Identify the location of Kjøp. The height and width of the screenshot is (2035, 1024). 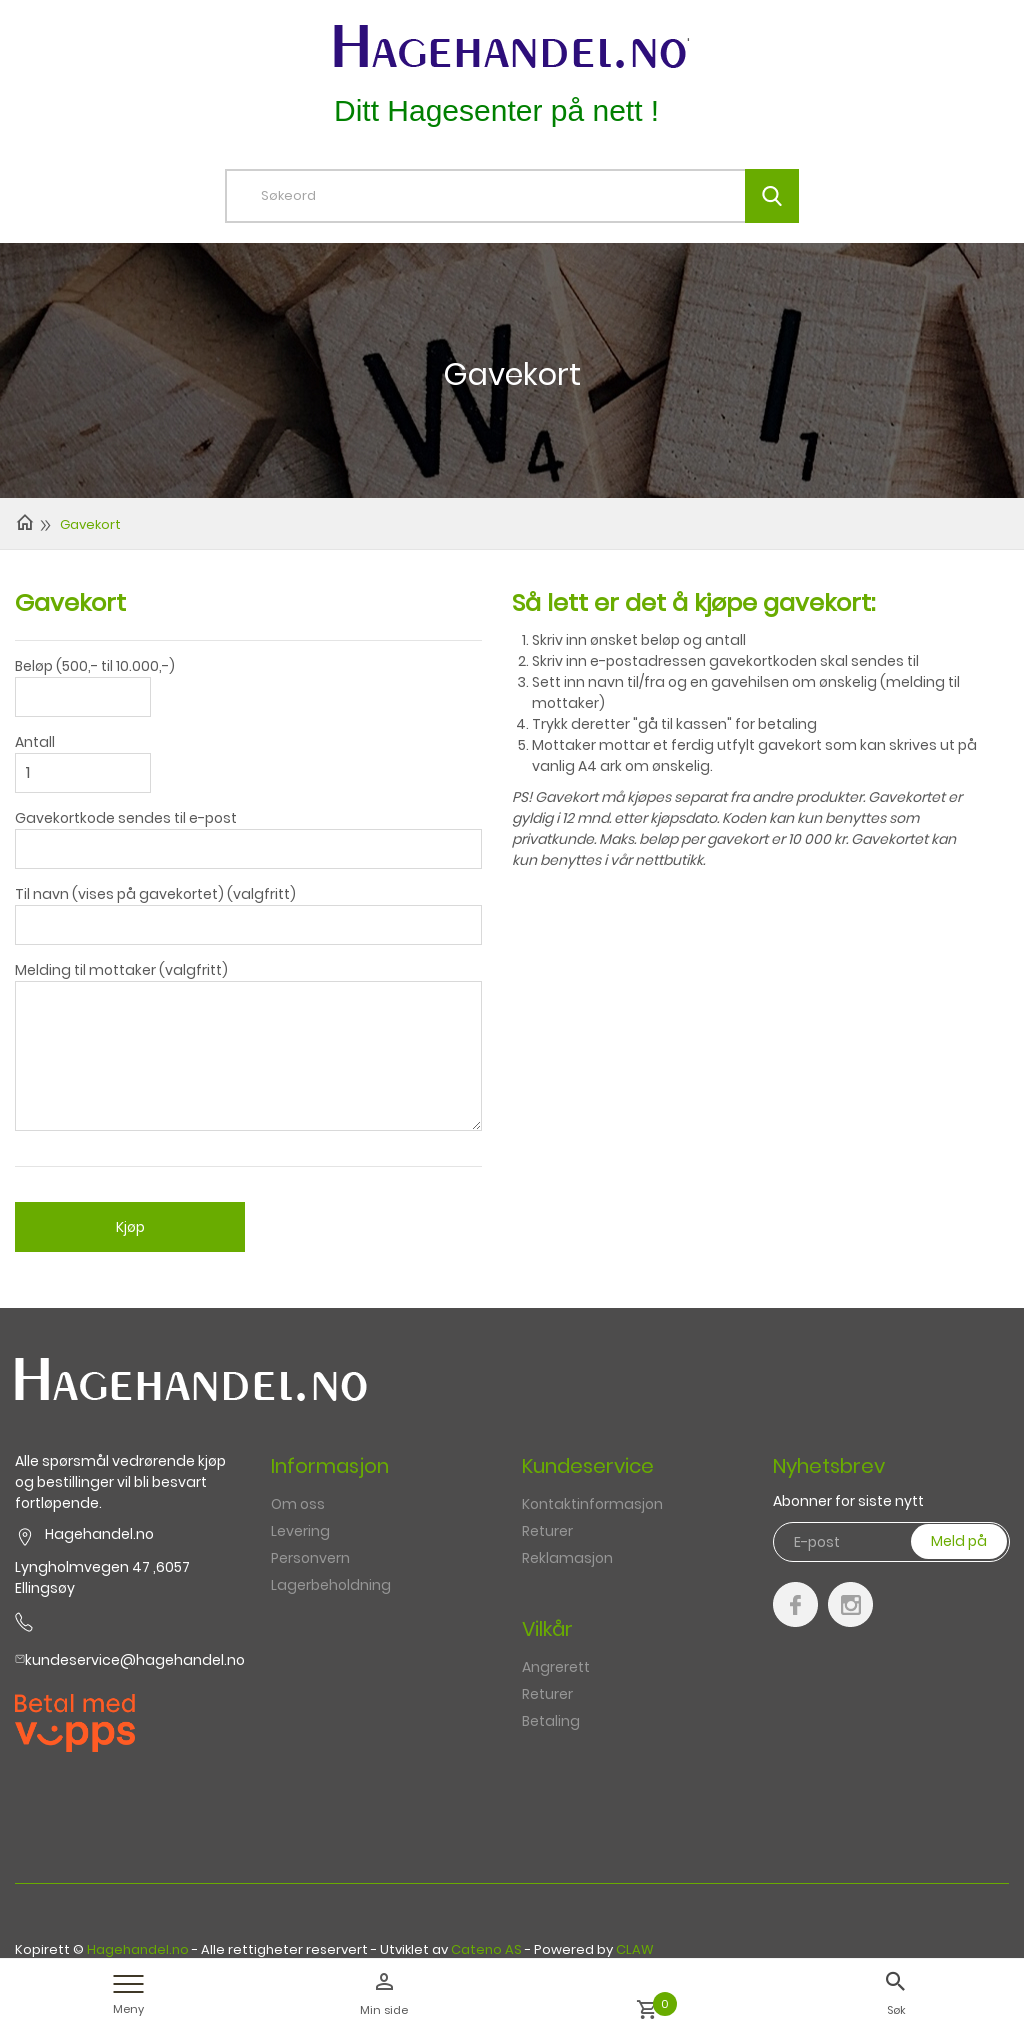
(130, 1227).